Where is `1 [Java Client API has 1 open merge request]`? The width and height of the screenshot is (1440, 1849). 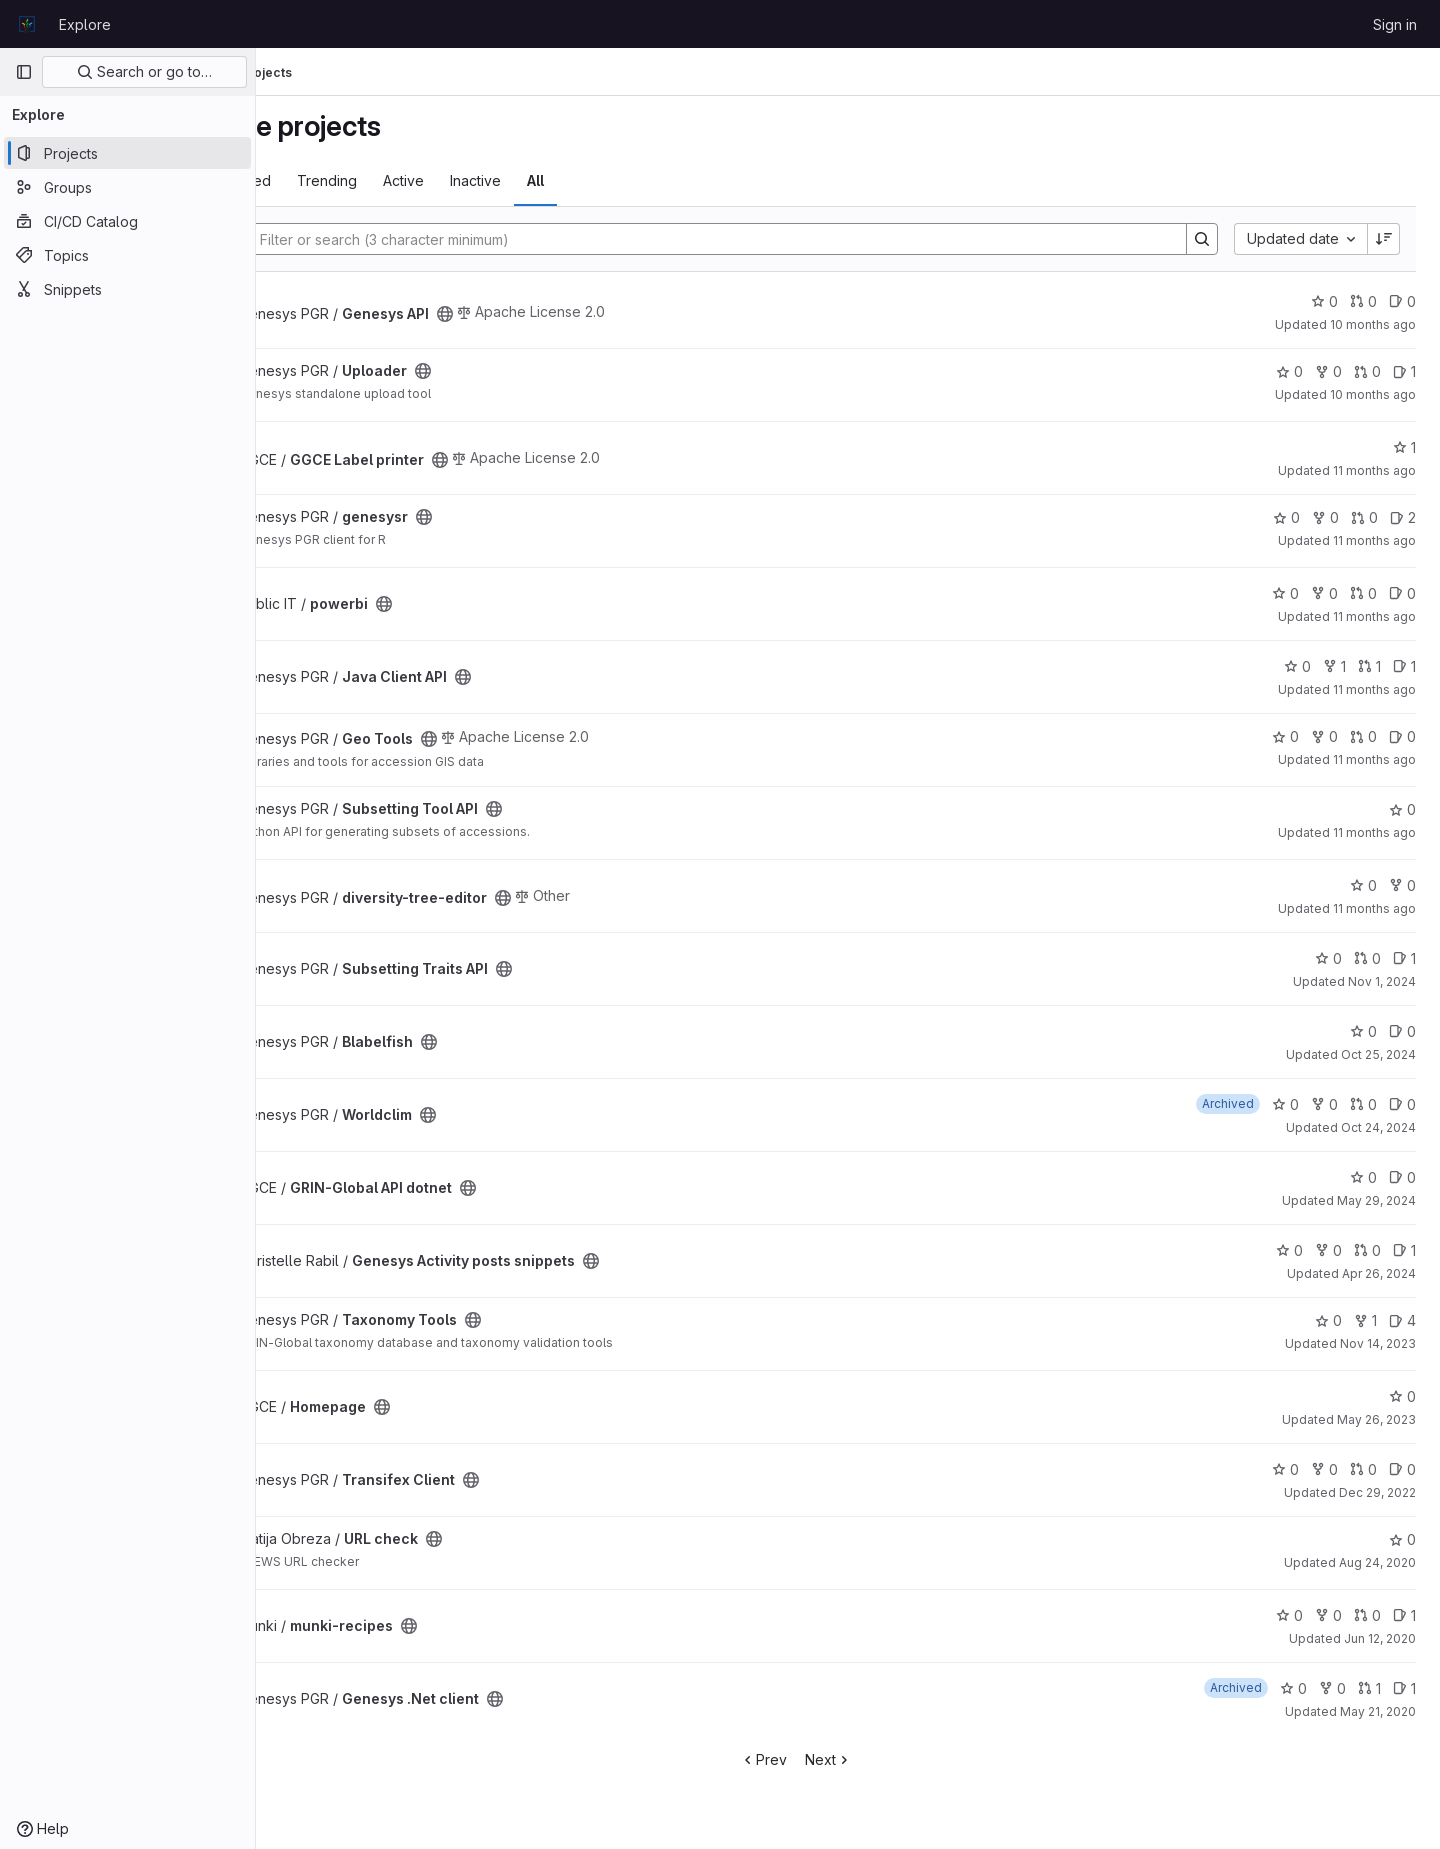
1 [Java Client API has 1 open merge request] is located at coordinates (1369, 666).